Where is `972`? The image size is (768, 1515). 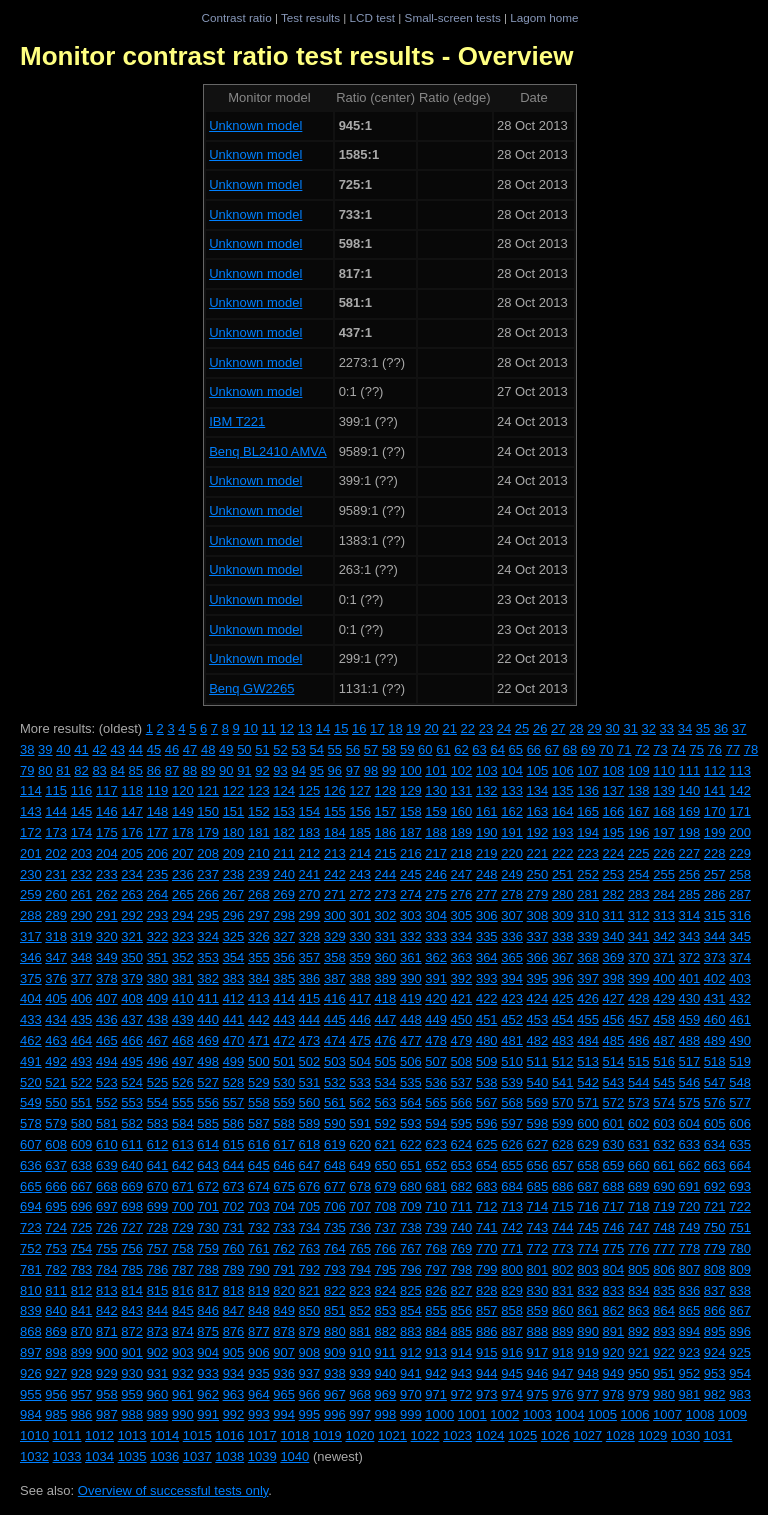
972 is located at coordinates (462, 1394).